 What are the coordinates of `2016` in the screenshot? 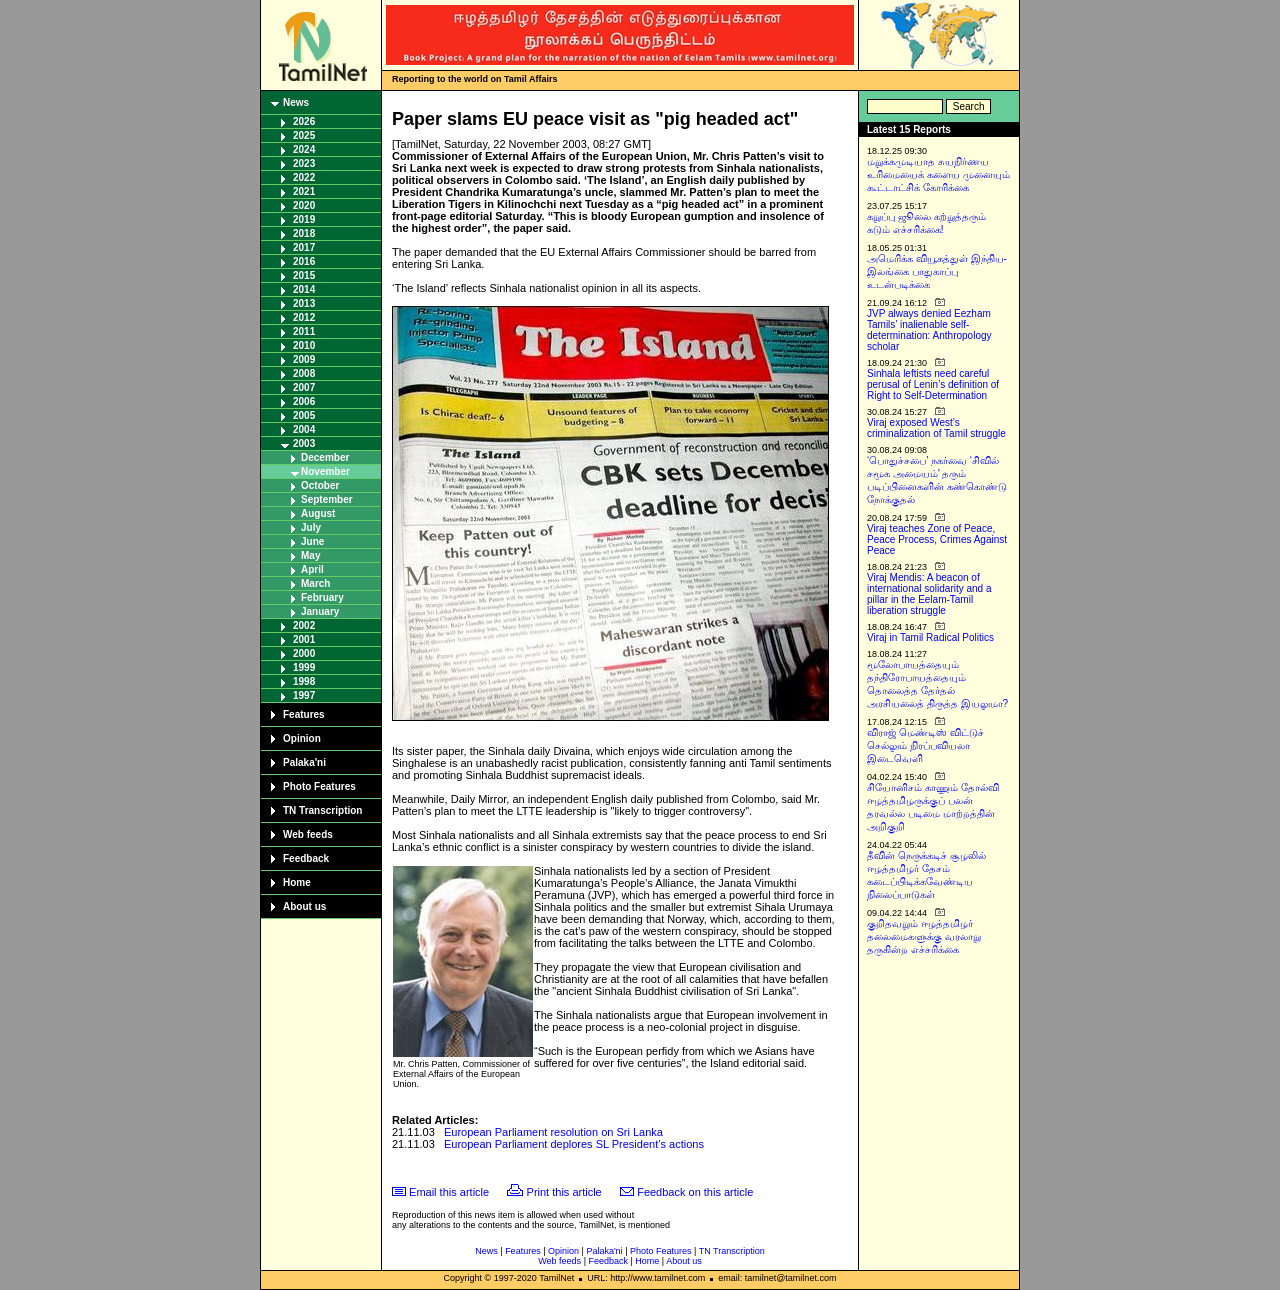 It's located at (304, 261).